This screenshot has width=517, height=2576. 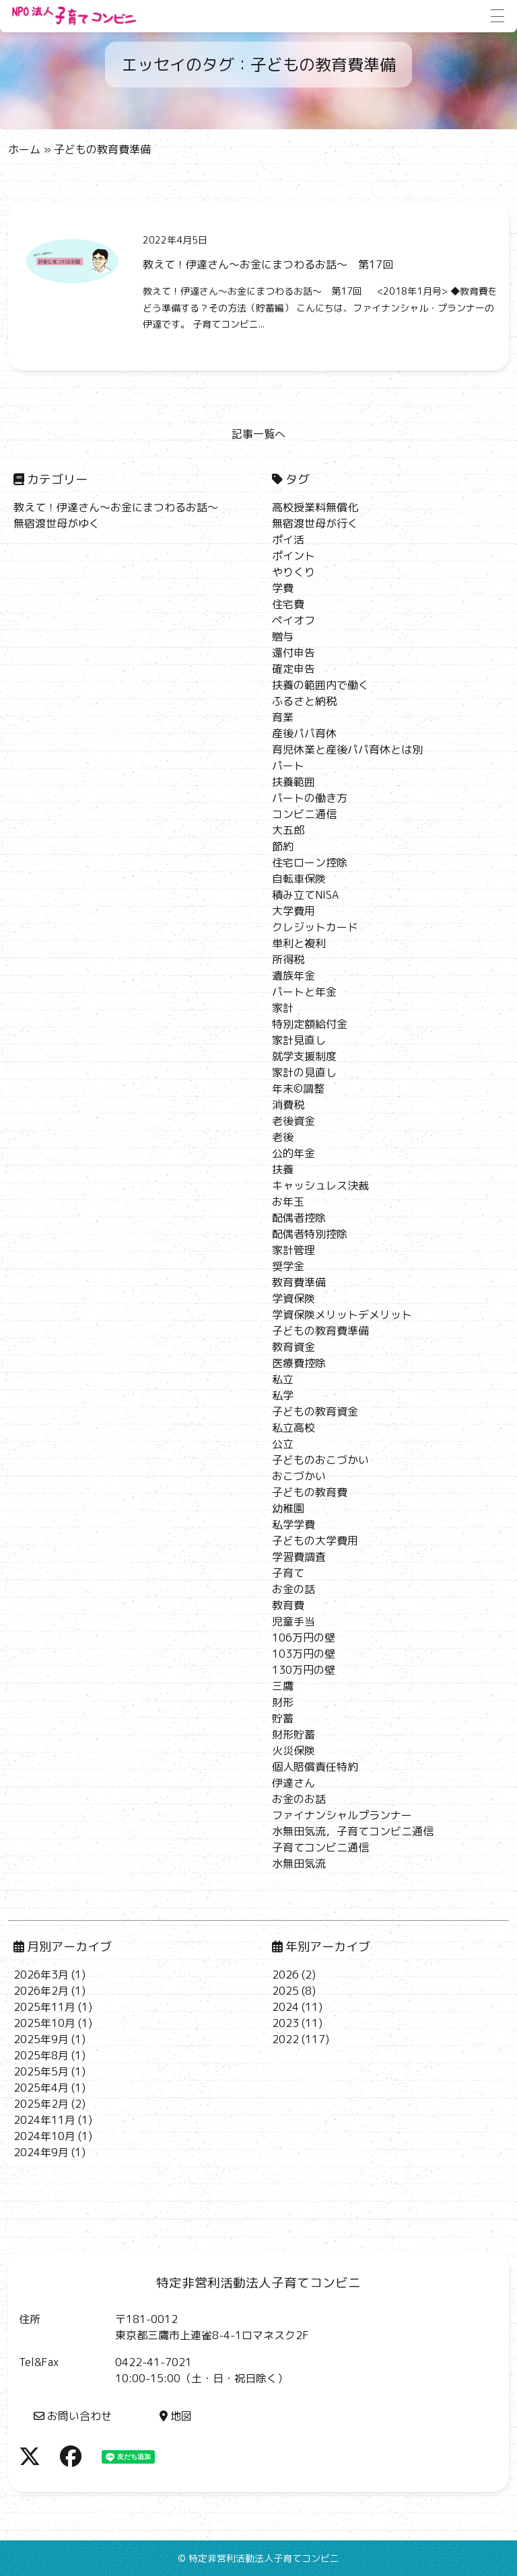 I want to click on 確定申告, so click(x=293, y=668).